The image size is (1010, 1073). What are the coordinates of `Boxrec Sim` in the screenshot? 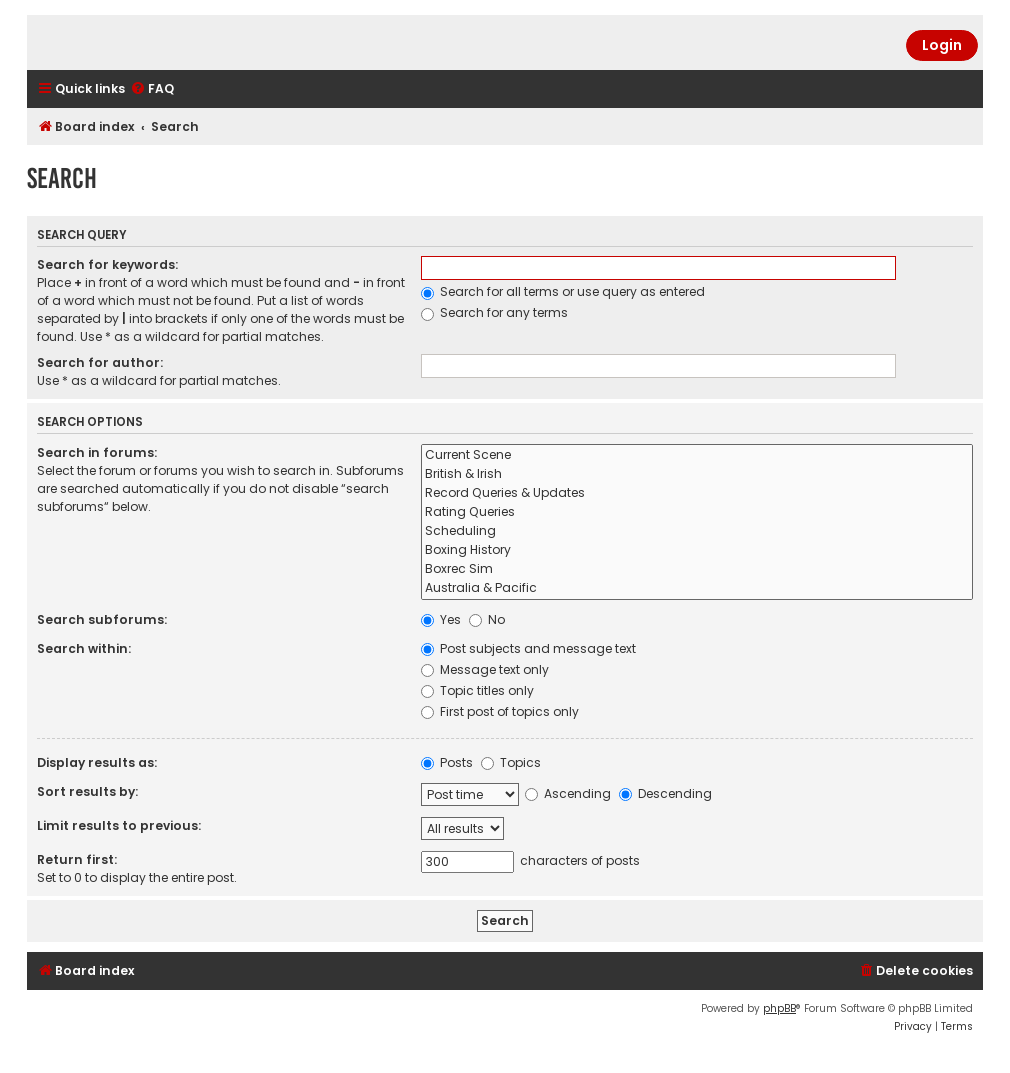 It's located at (697, 569).